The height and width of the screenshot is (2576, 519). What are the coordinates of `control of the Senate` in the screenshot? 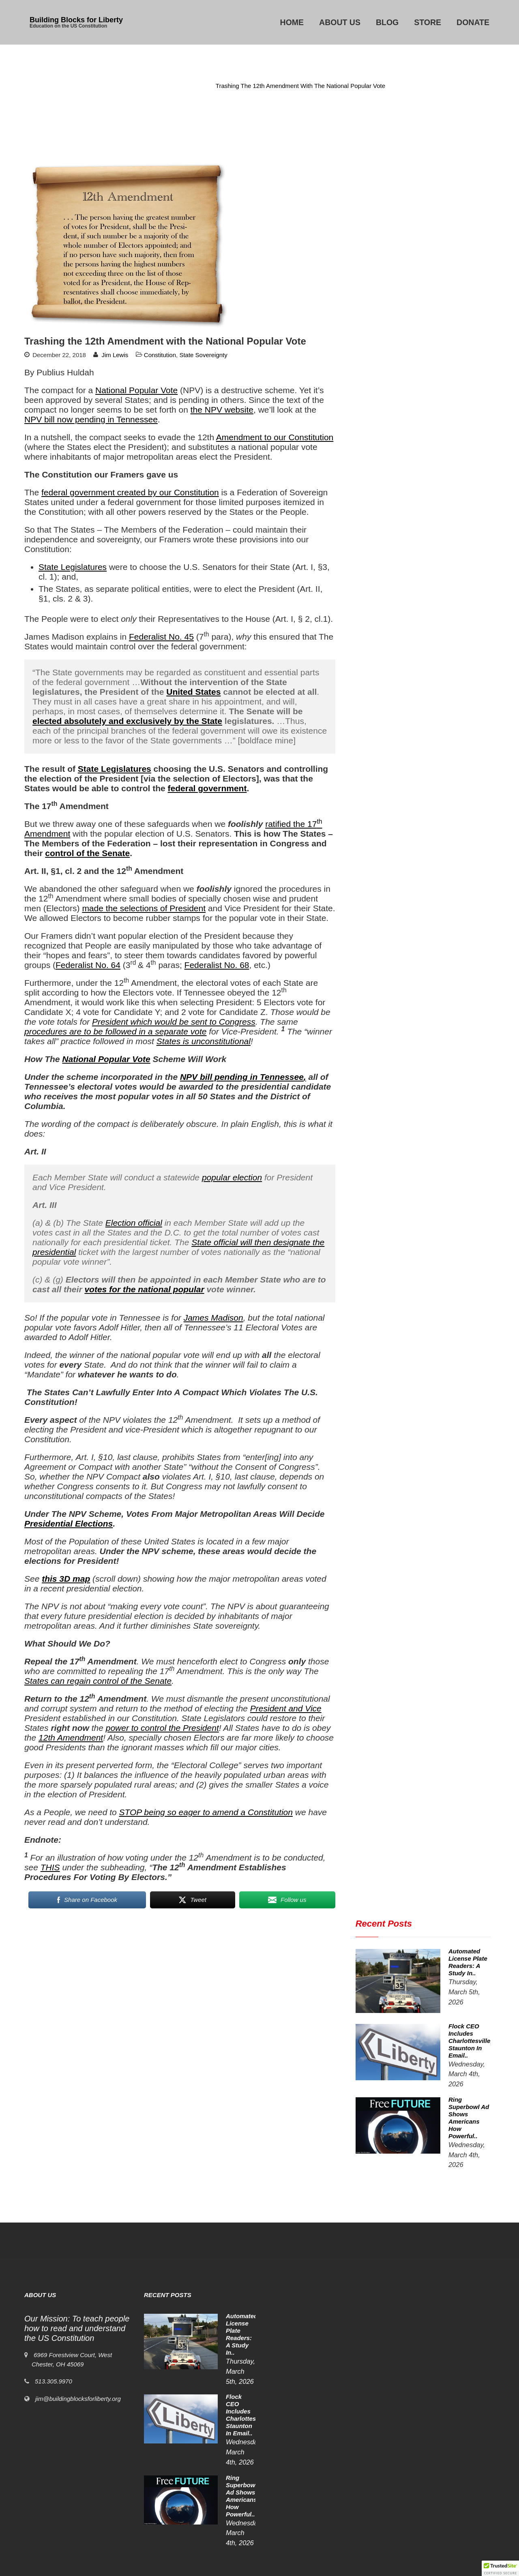 It's located at (87, 853).